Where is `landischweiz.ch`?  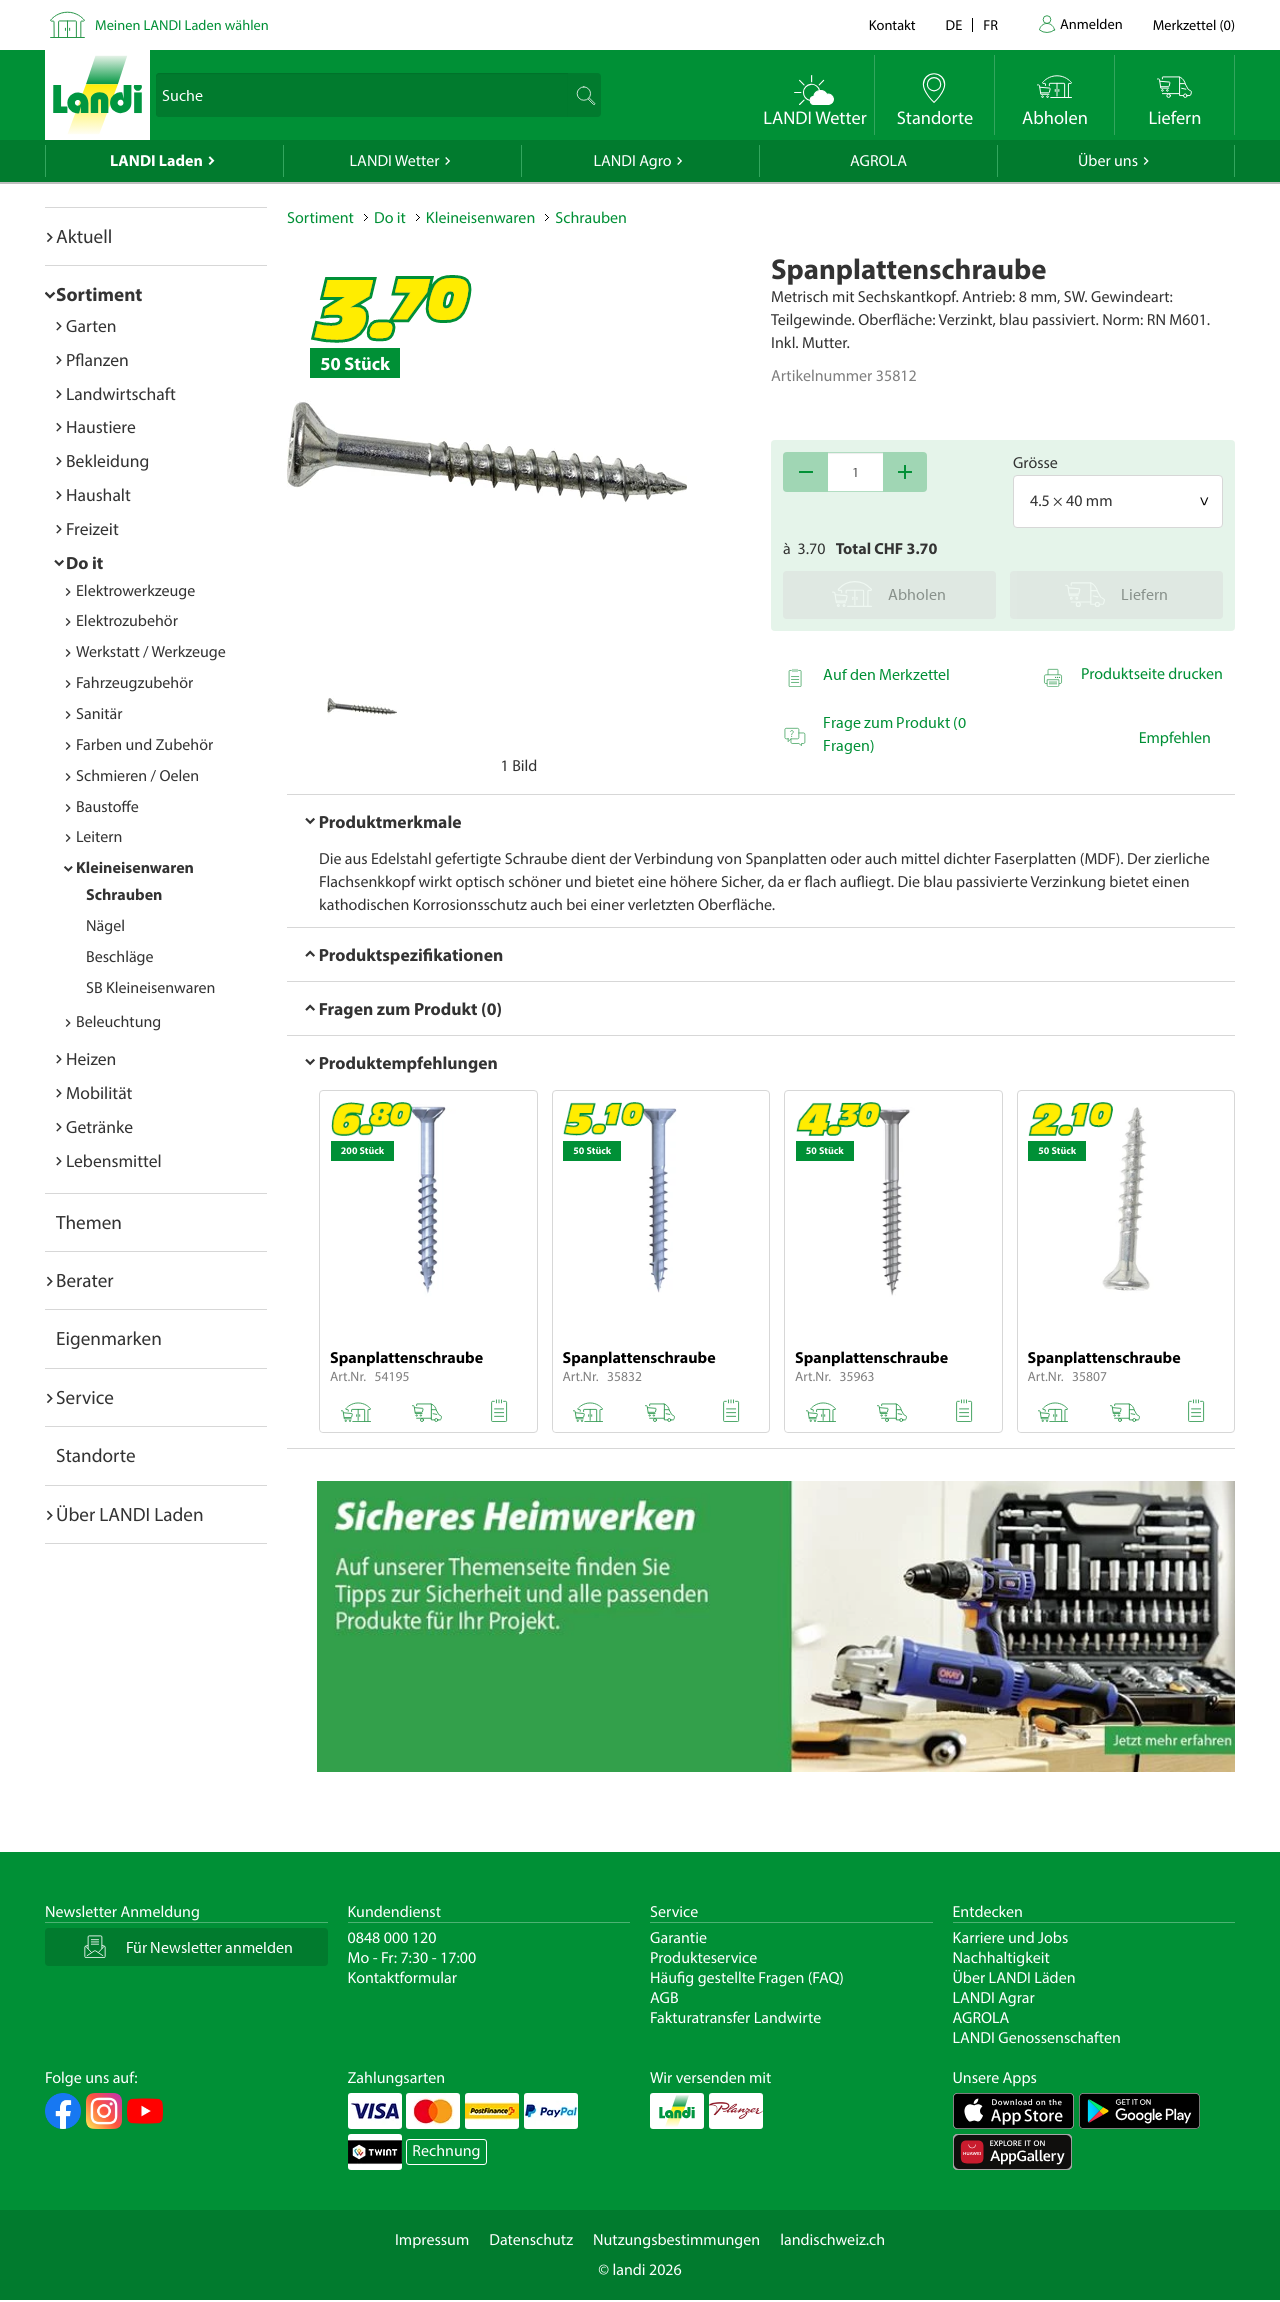
landischweiz.ch is located at coordinates (832, 2240).